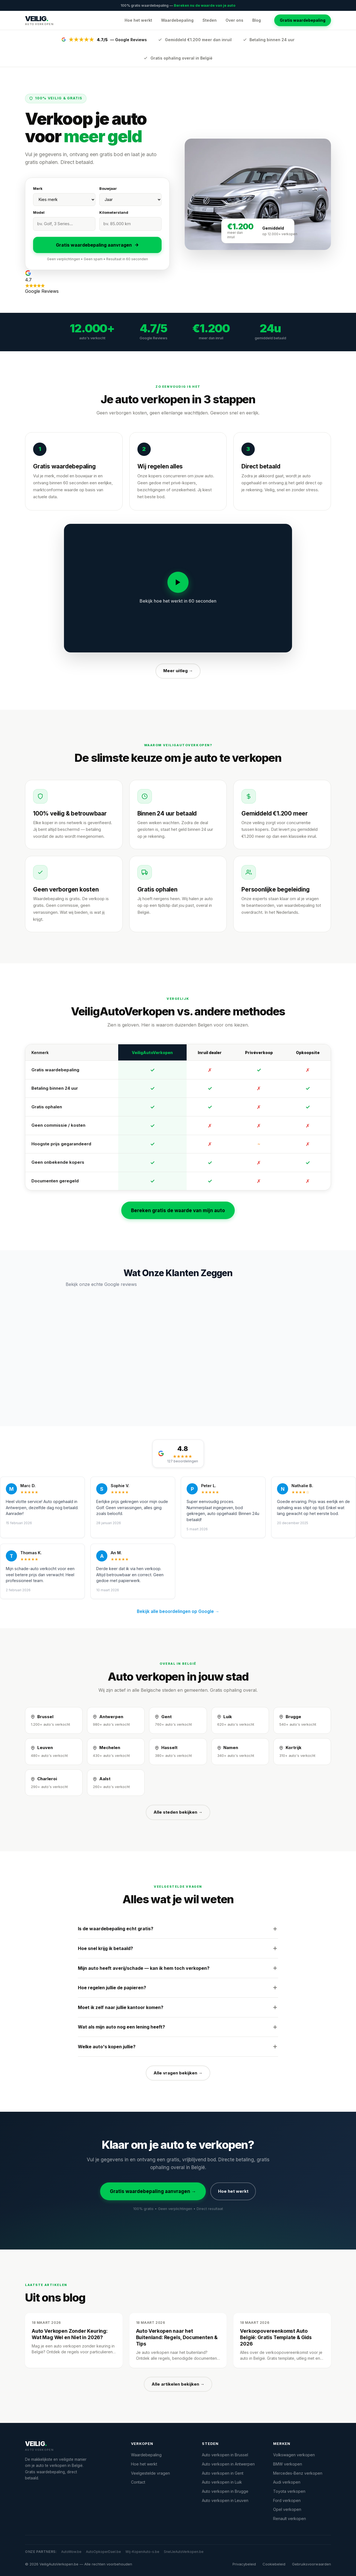 This screenshot has width=356, height=2576. Describe the element at coordinates (71, 2446) in the screenshot. I see `[VeiligAutoVerkopen.be]` at that location.